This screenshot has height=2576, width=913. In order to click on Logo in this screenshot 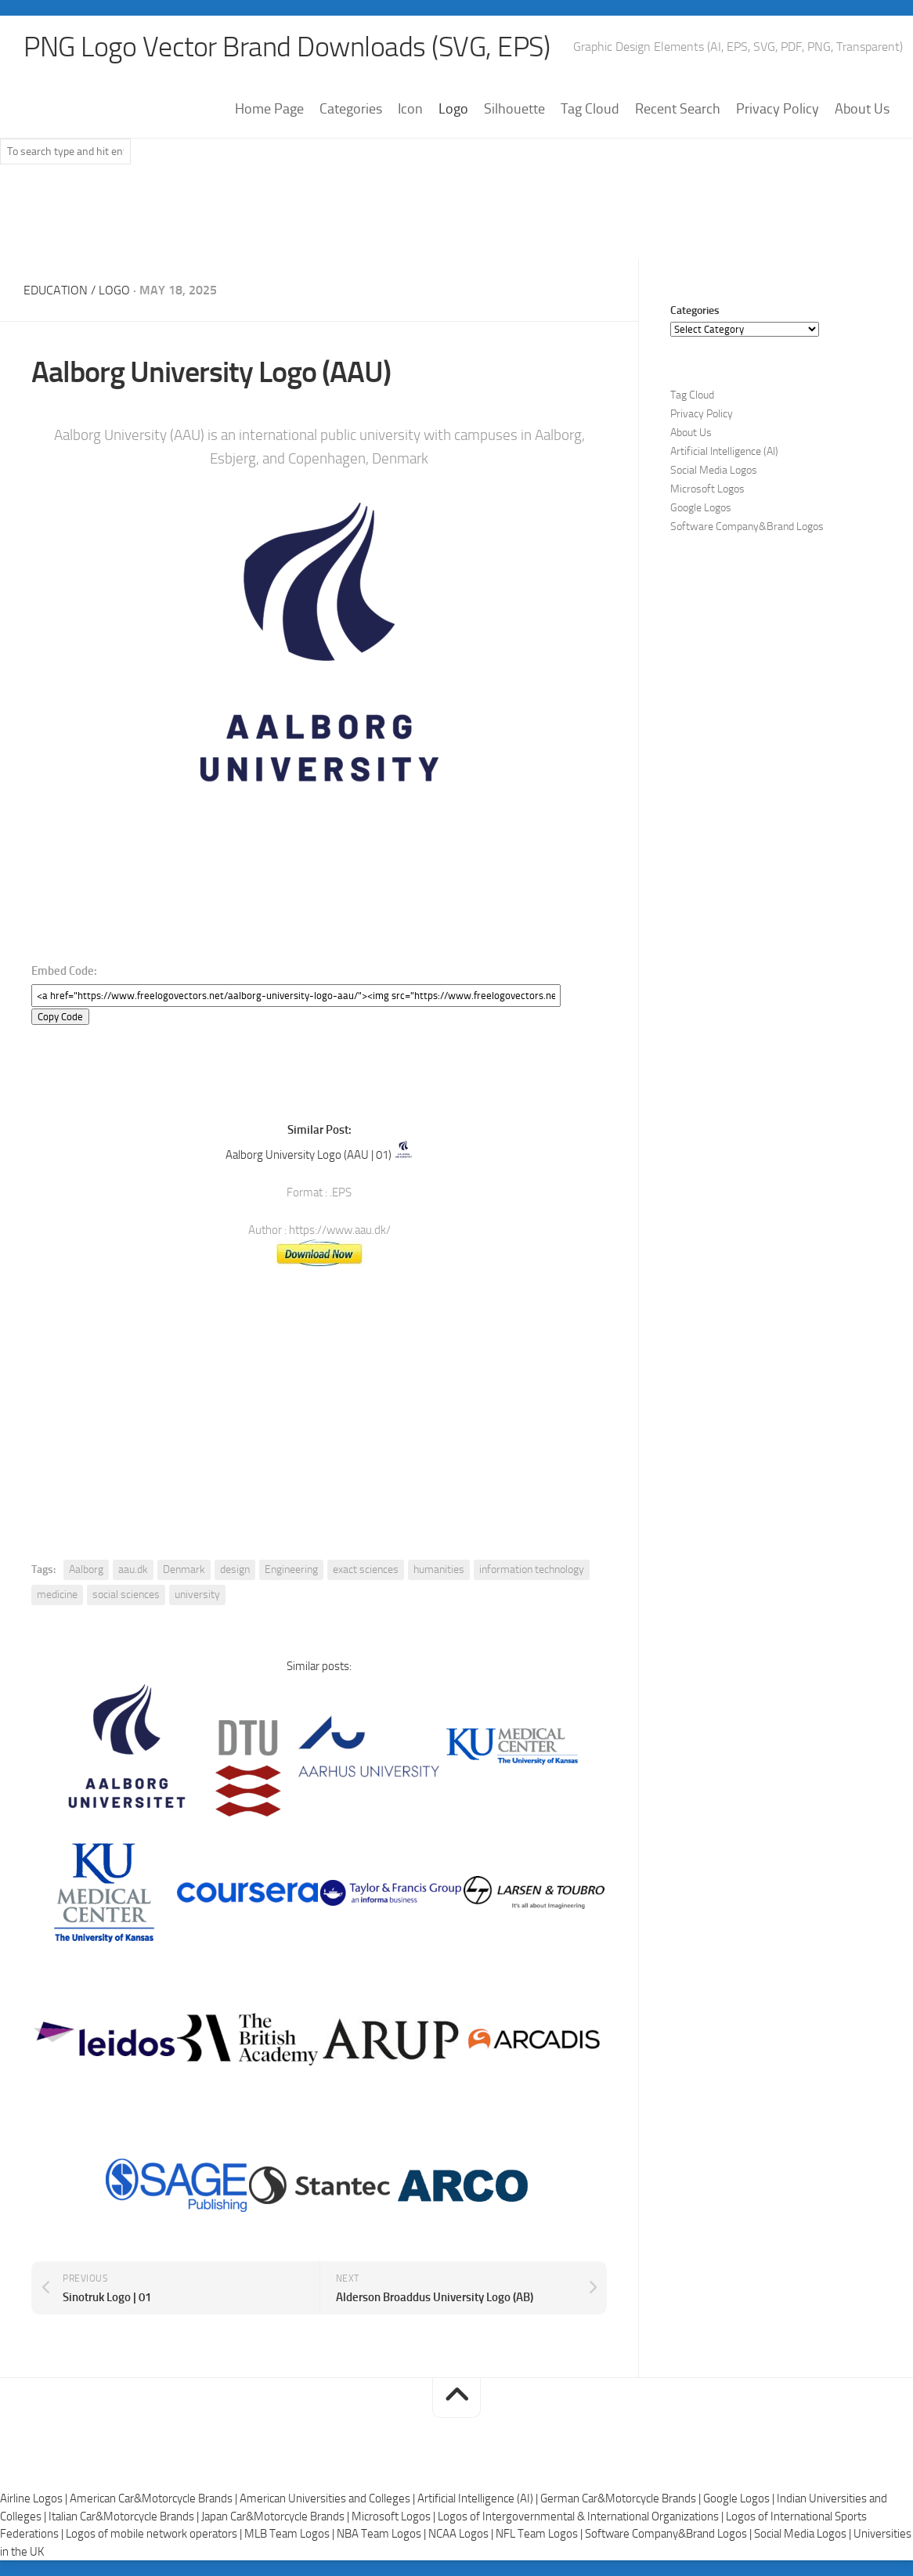, I will do `click(453, 109)`.